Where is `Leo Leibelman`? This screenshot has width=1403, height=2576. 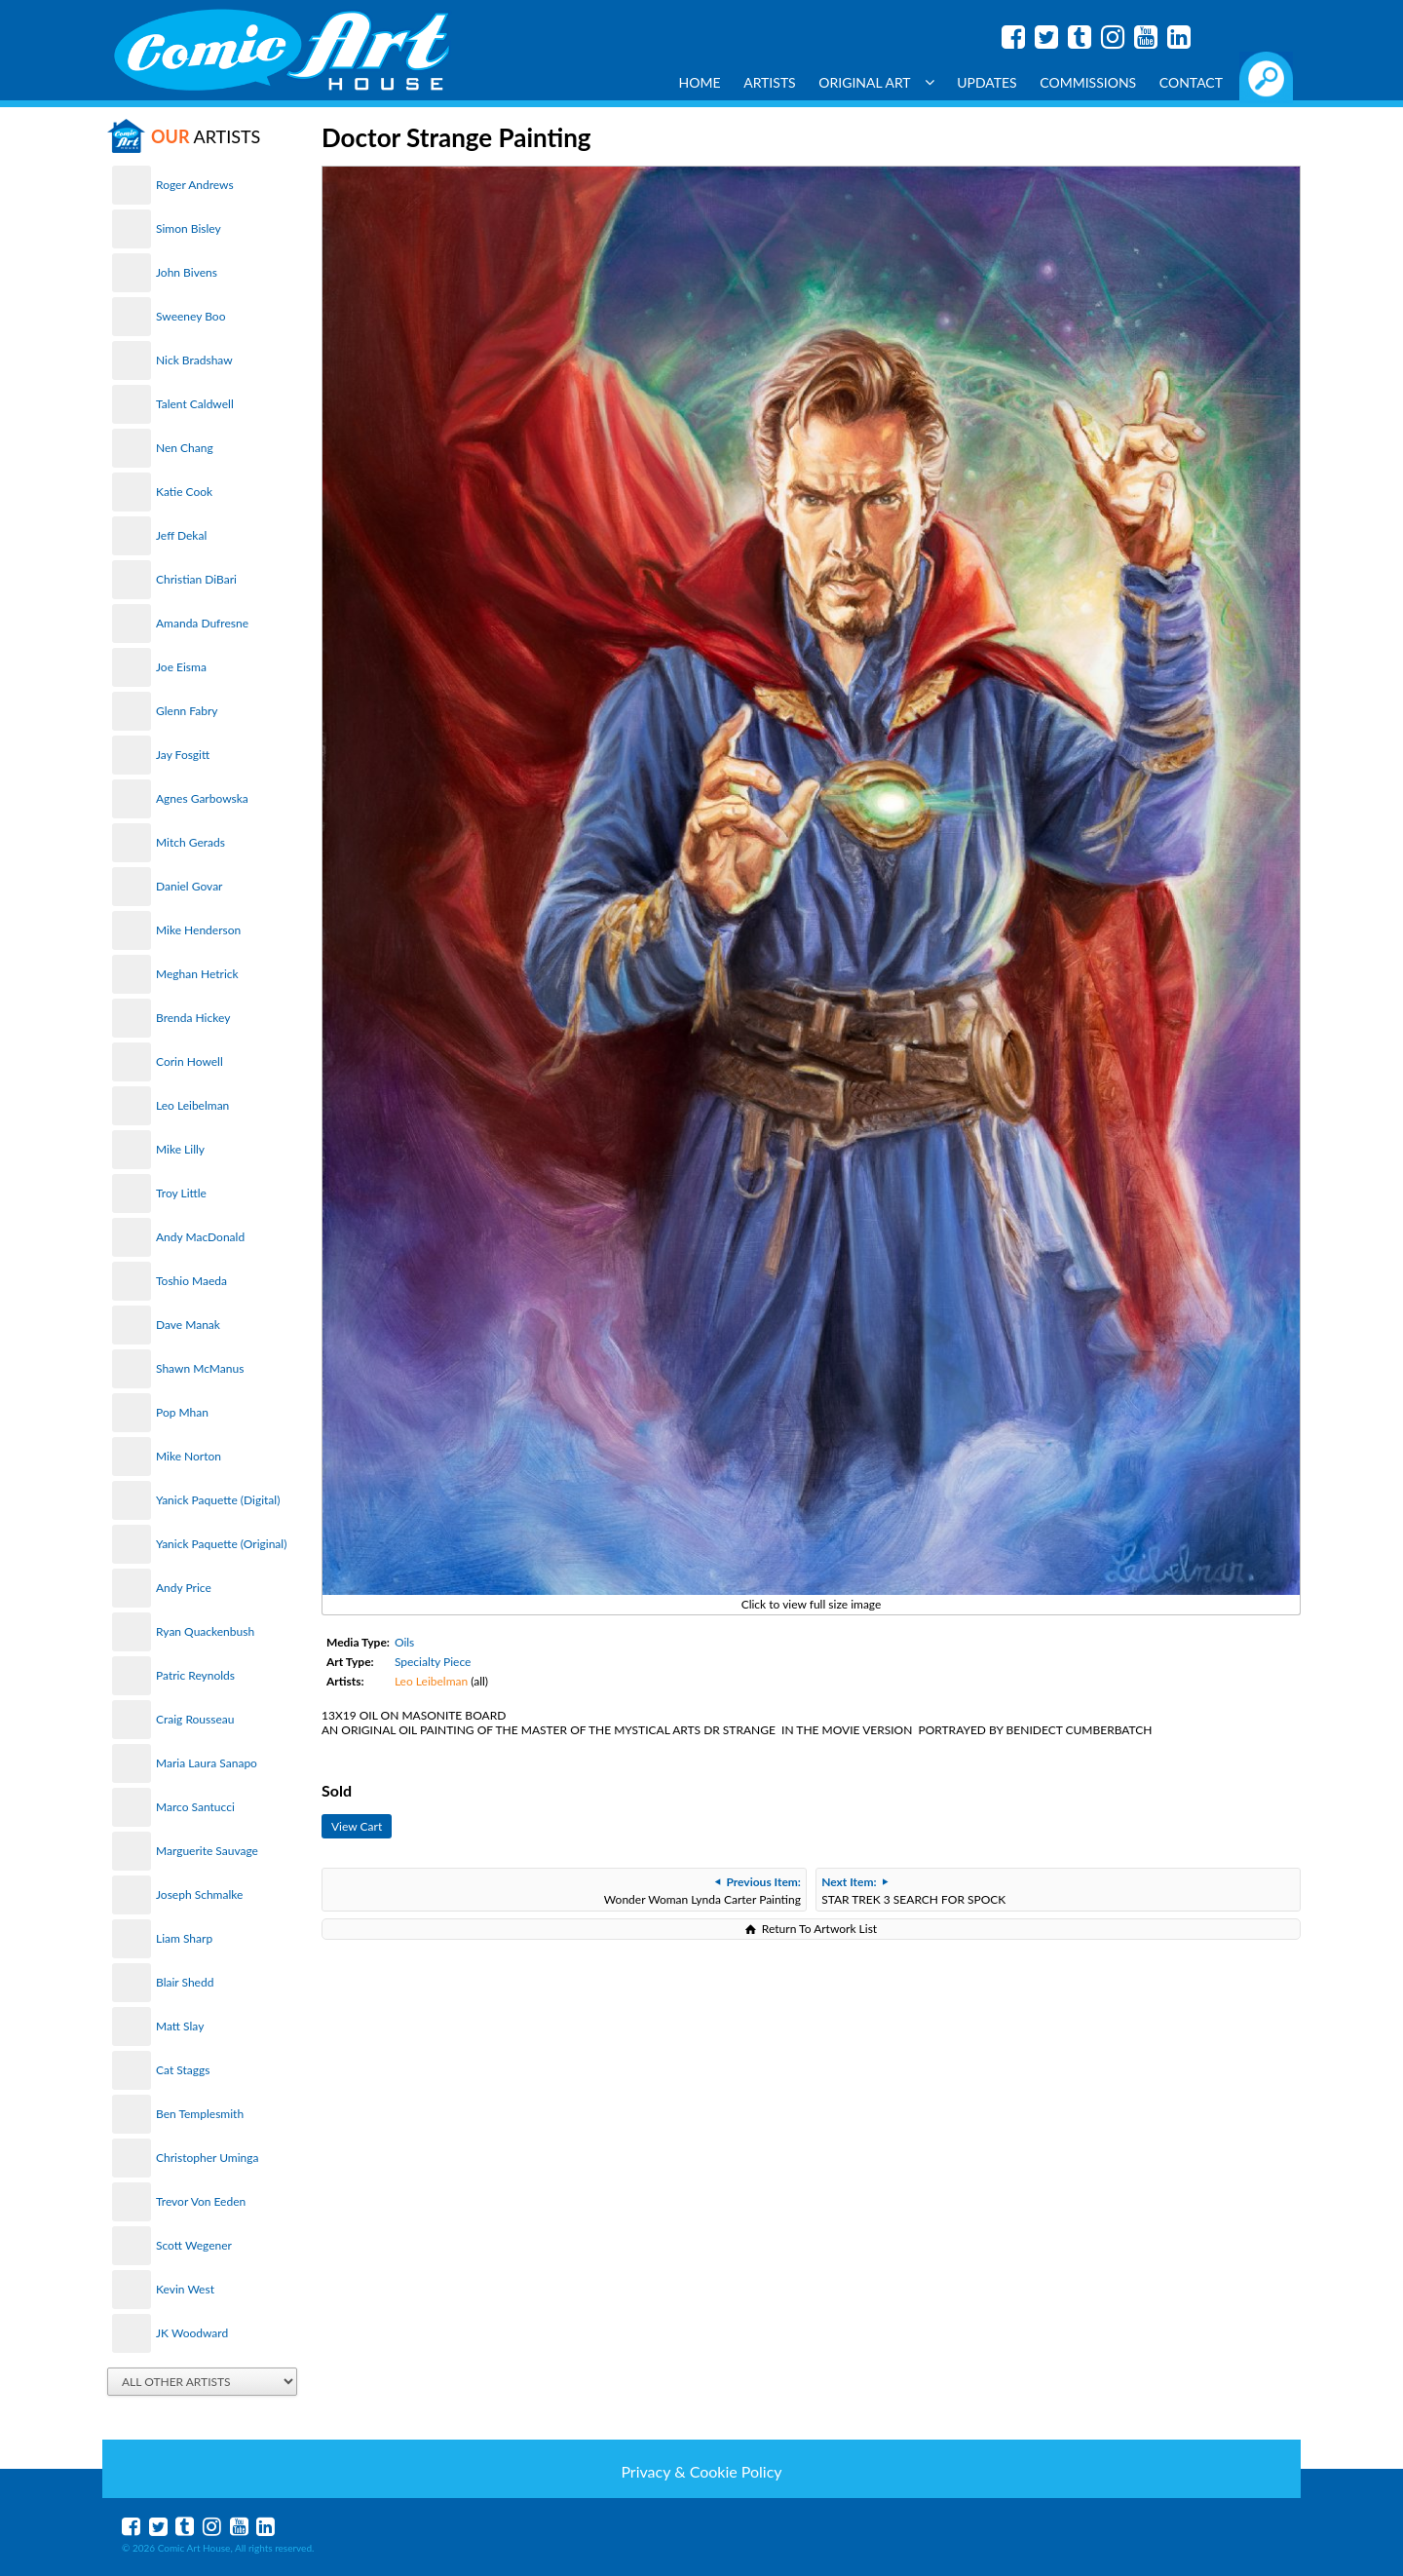
Leo Leibelman is located at coordinates (192, 1105).